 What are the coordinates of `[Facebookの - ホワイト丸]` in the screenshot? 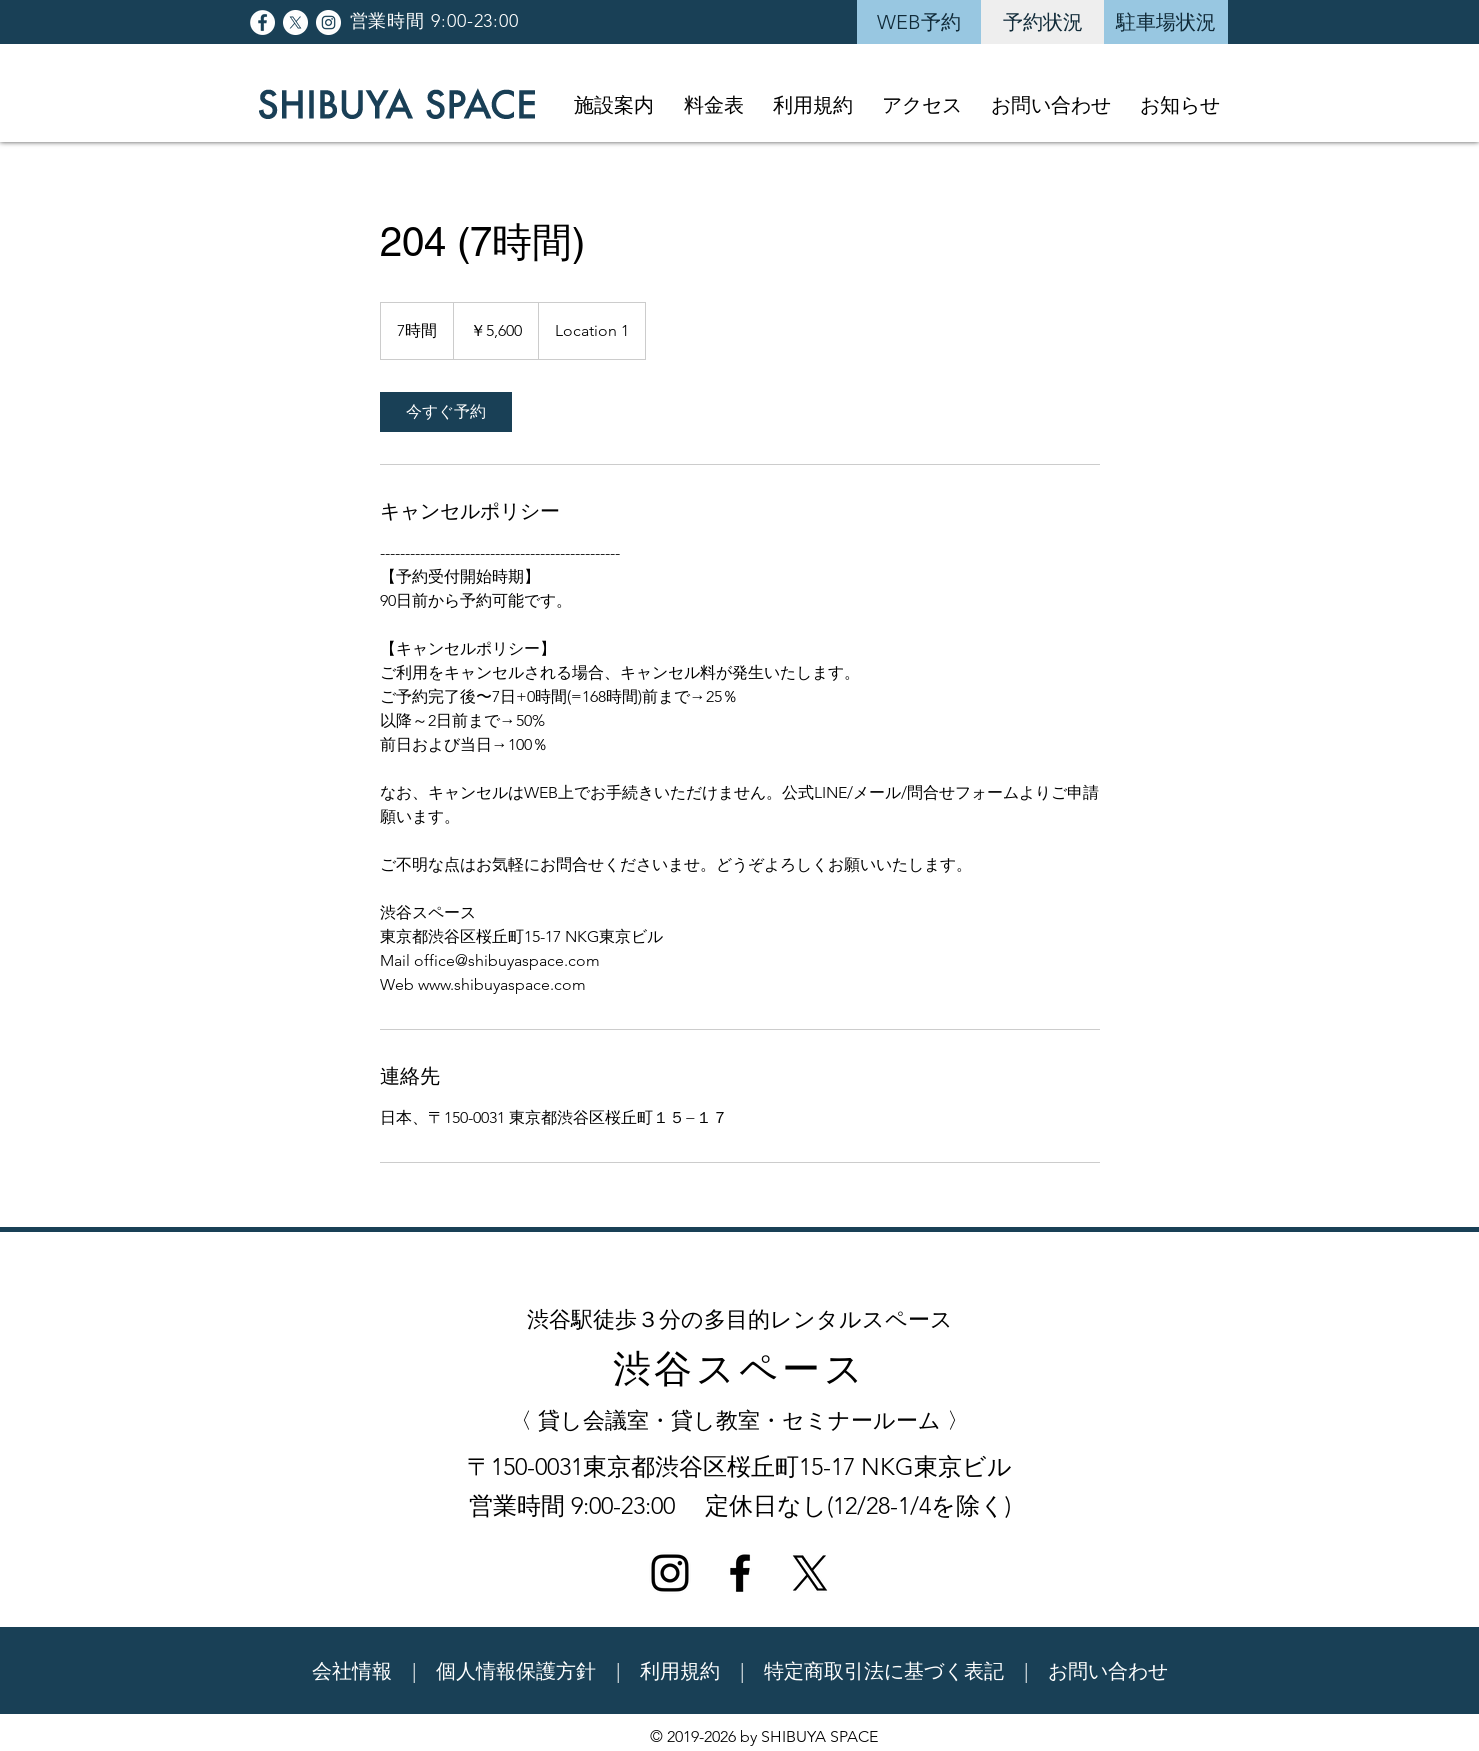 It's located at (262, 22).